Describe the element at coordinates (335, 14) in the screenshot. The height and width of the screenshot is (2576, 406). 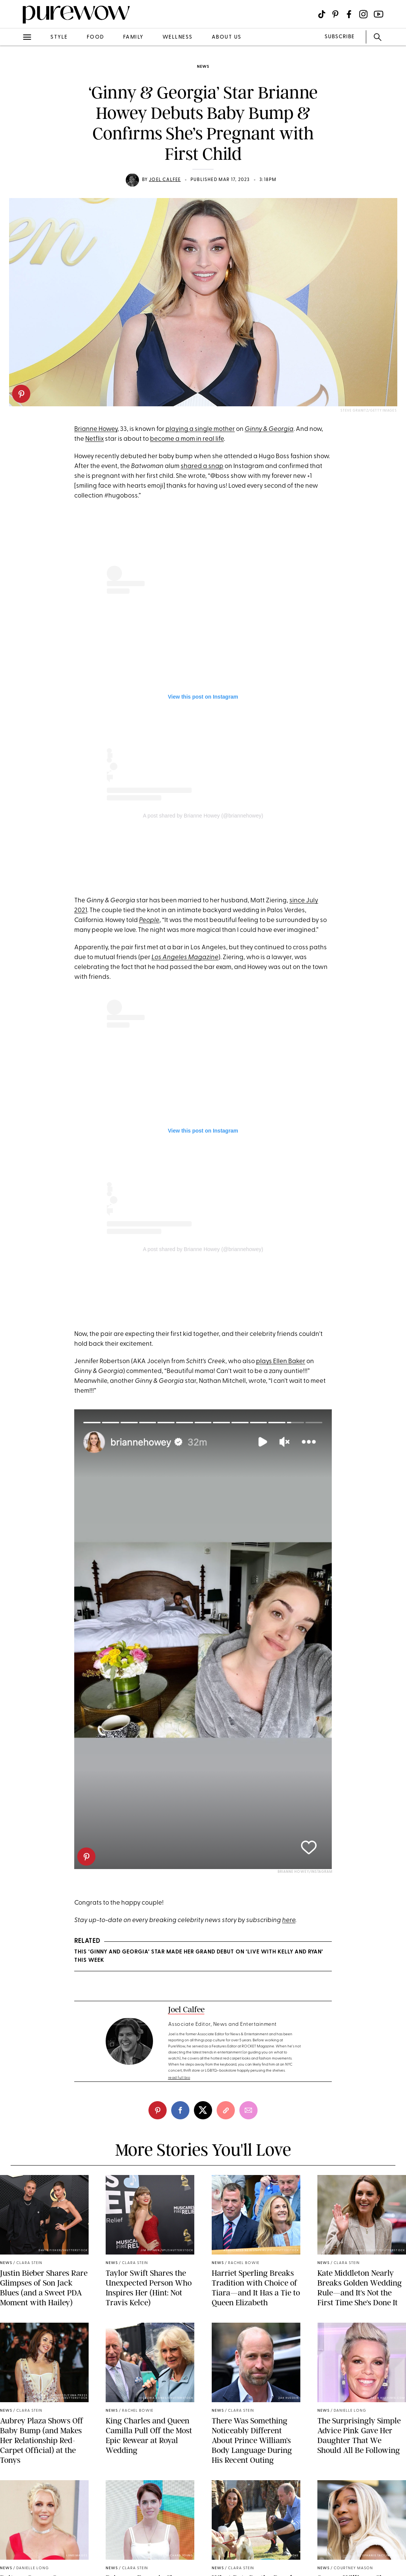
I see `[Visit us on social social-icon-pinterest]` at that location.